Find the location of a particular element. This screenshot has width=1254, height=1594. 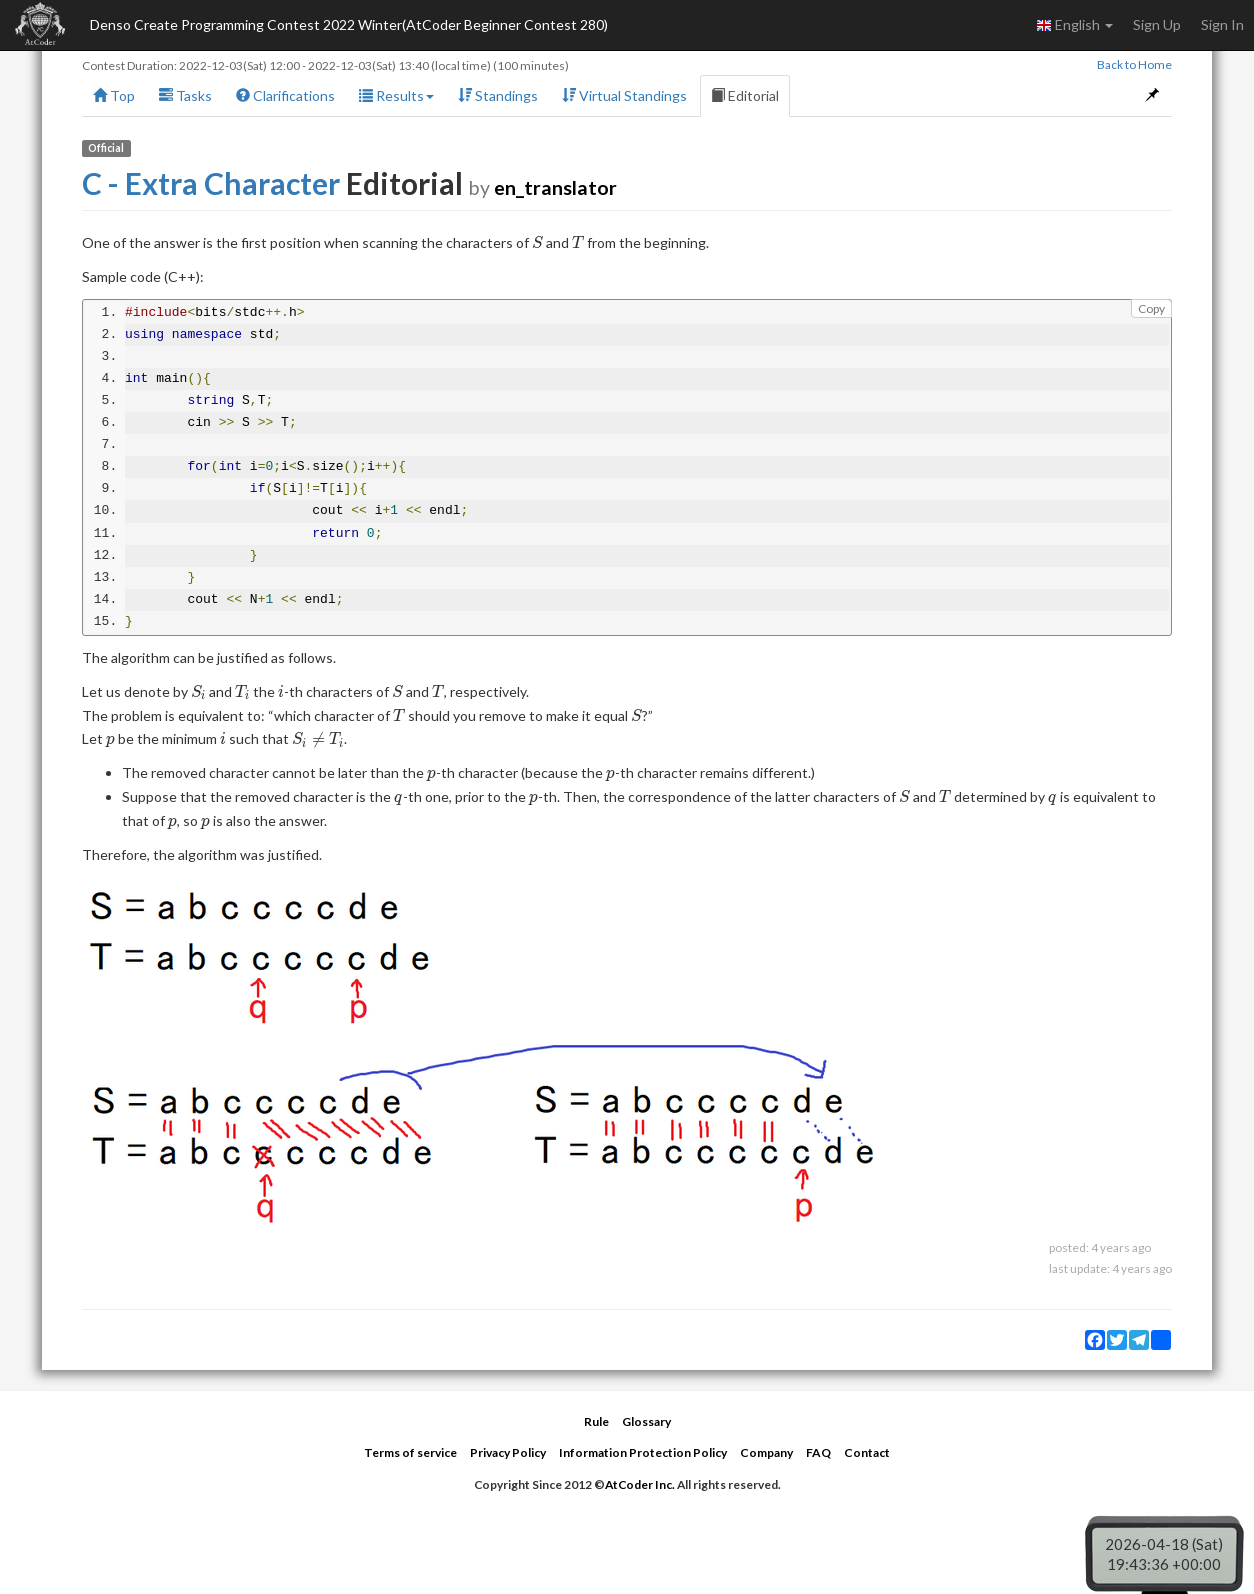

Editorial is located at coordinates (745, 95).